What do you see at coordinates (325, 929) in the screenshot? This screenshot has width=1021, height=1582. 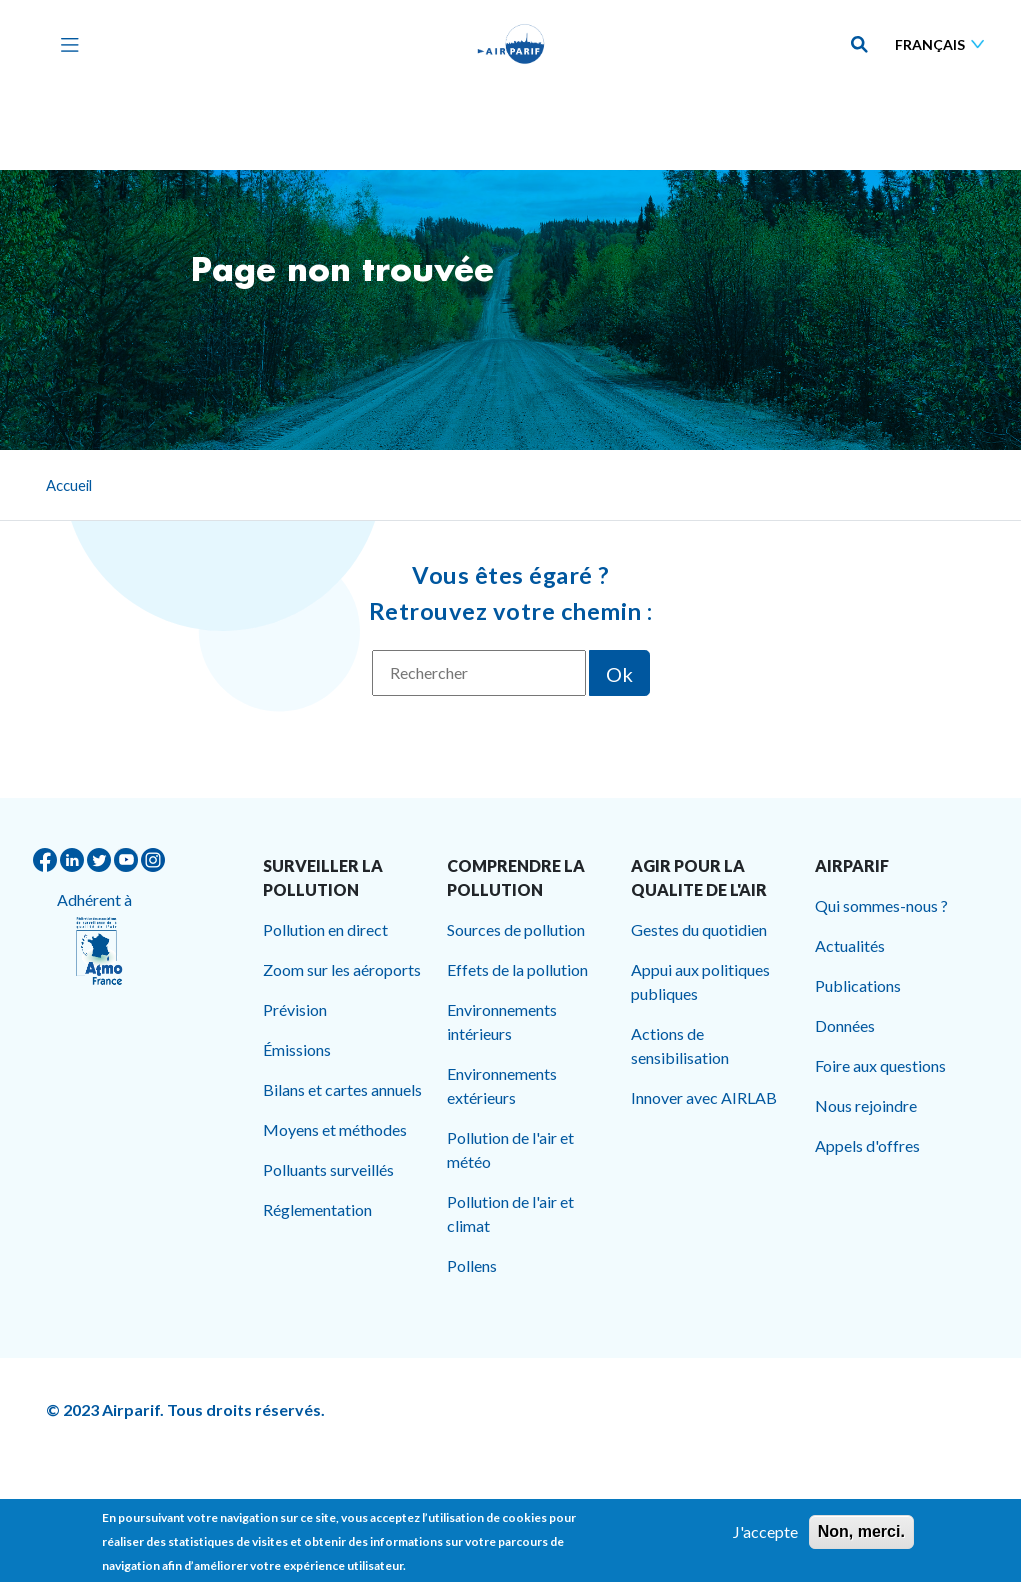 I see `Pollution en direct` at bounding box center [325, 929].